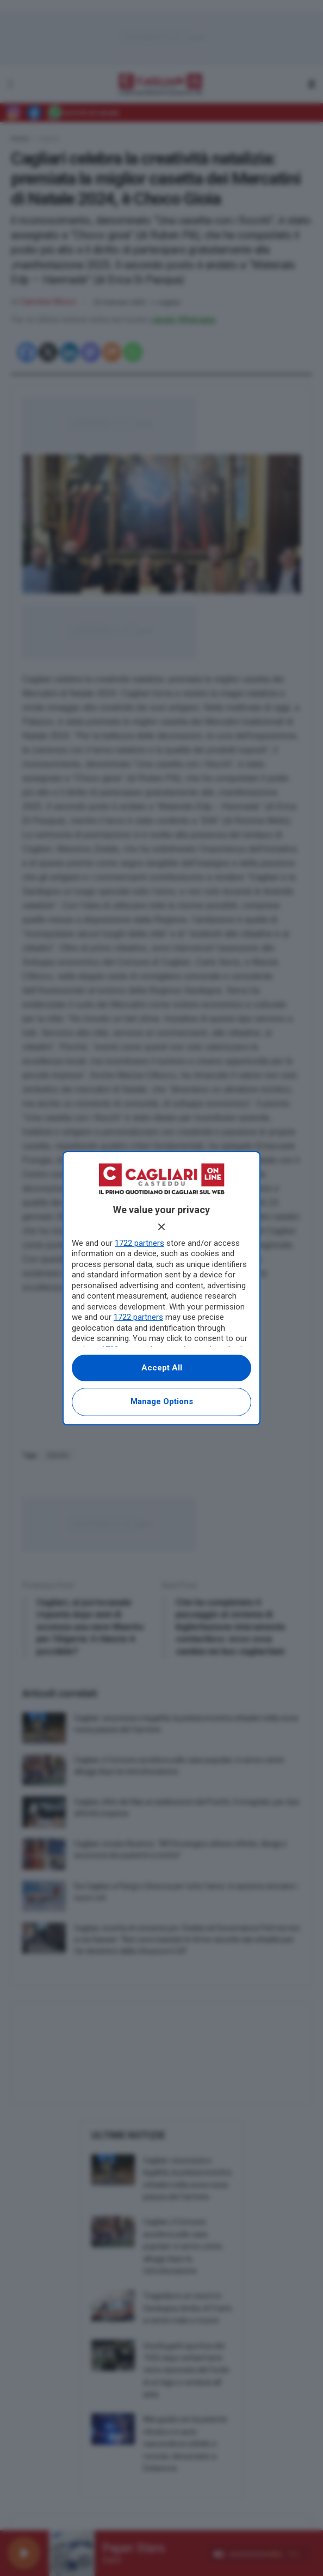 The height and width of the screenshot is (2576, 323). What do you see at coordinates (139, 1243) in the screenshot?
I see `1722 partners [button]` at bounding box center [139, 1243].